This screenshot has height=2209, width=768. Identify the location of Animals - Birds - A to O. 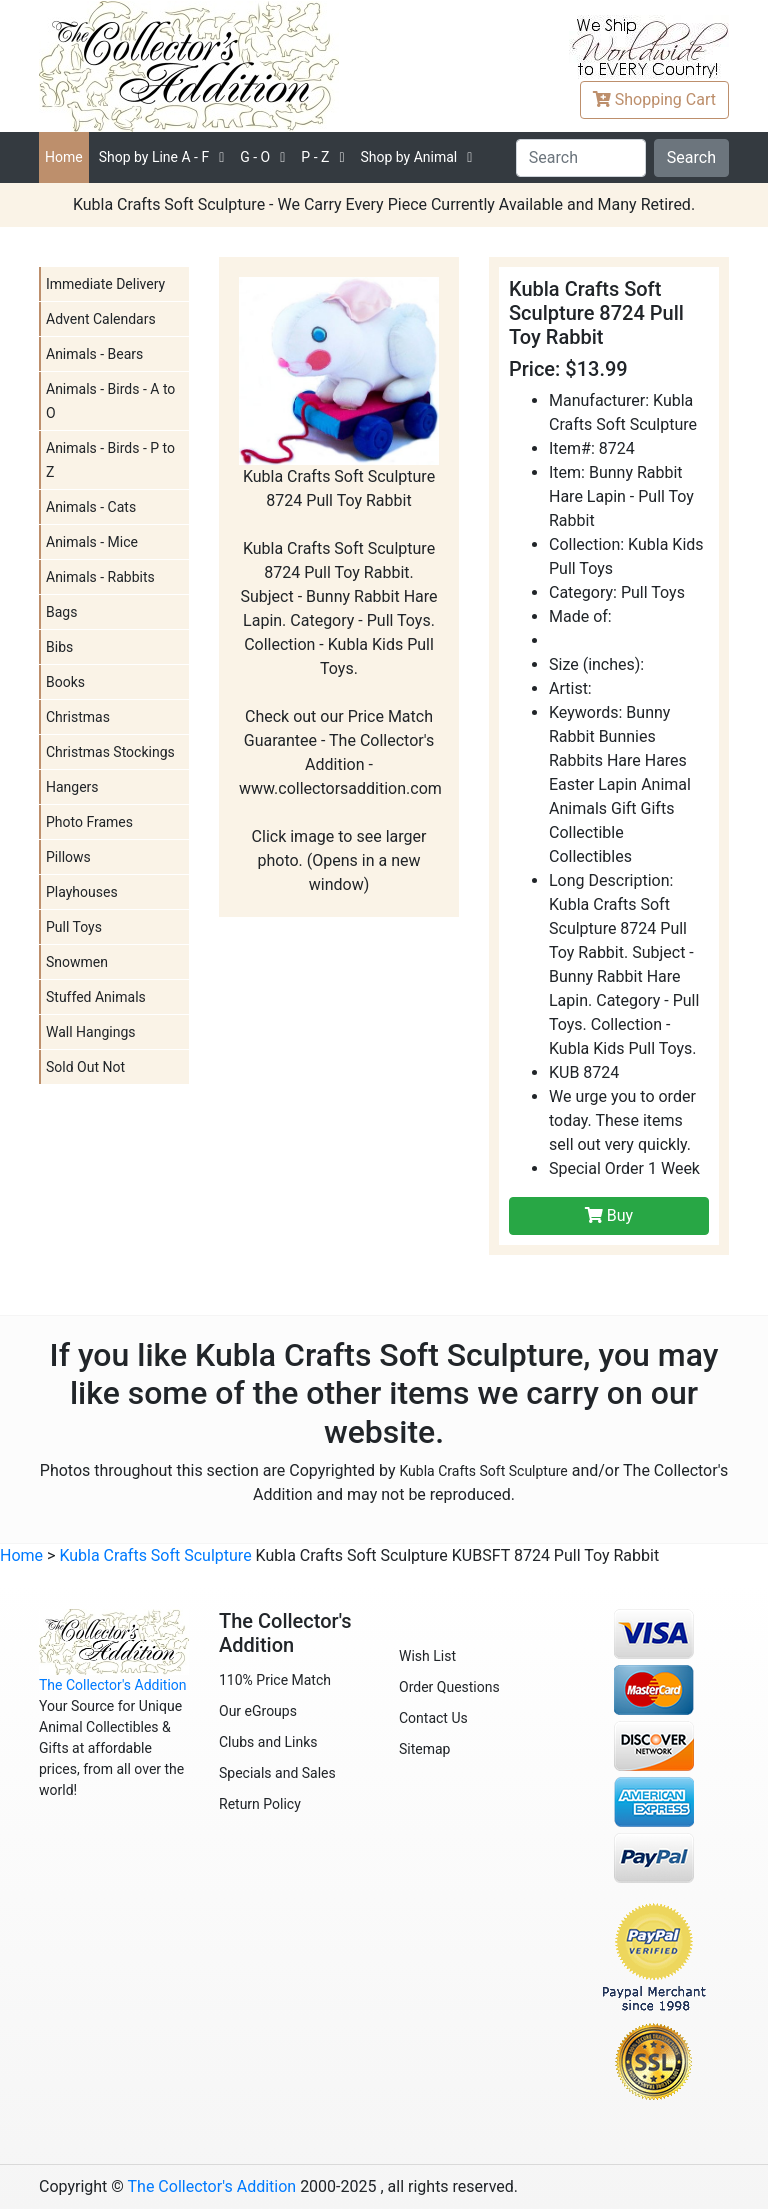
(110, 401).